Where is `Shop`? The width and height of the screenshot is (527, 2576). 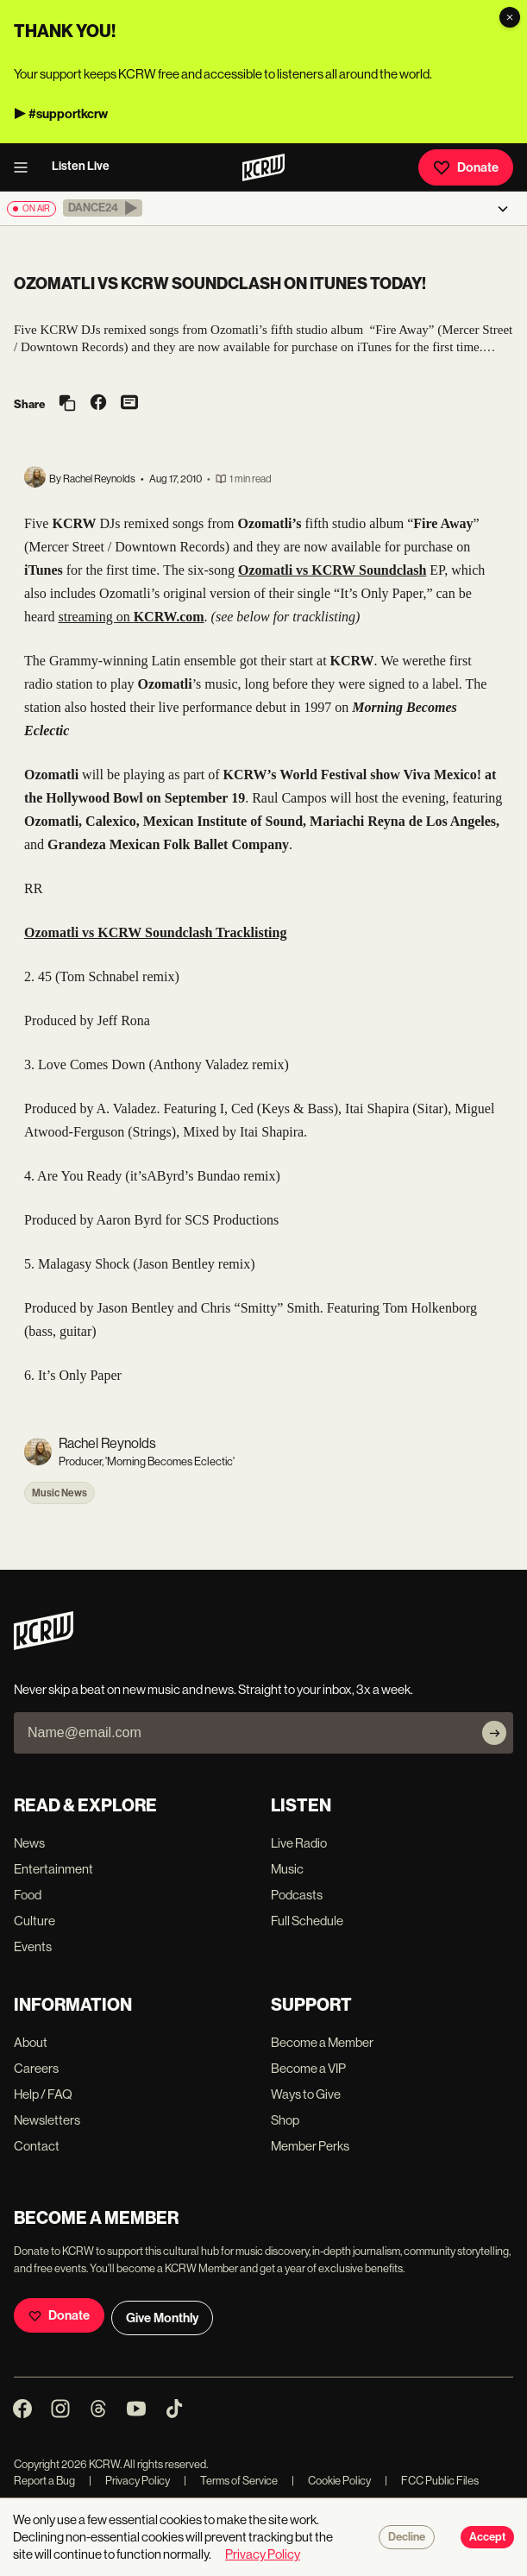 Shop is located at coordinates (285, 2120).